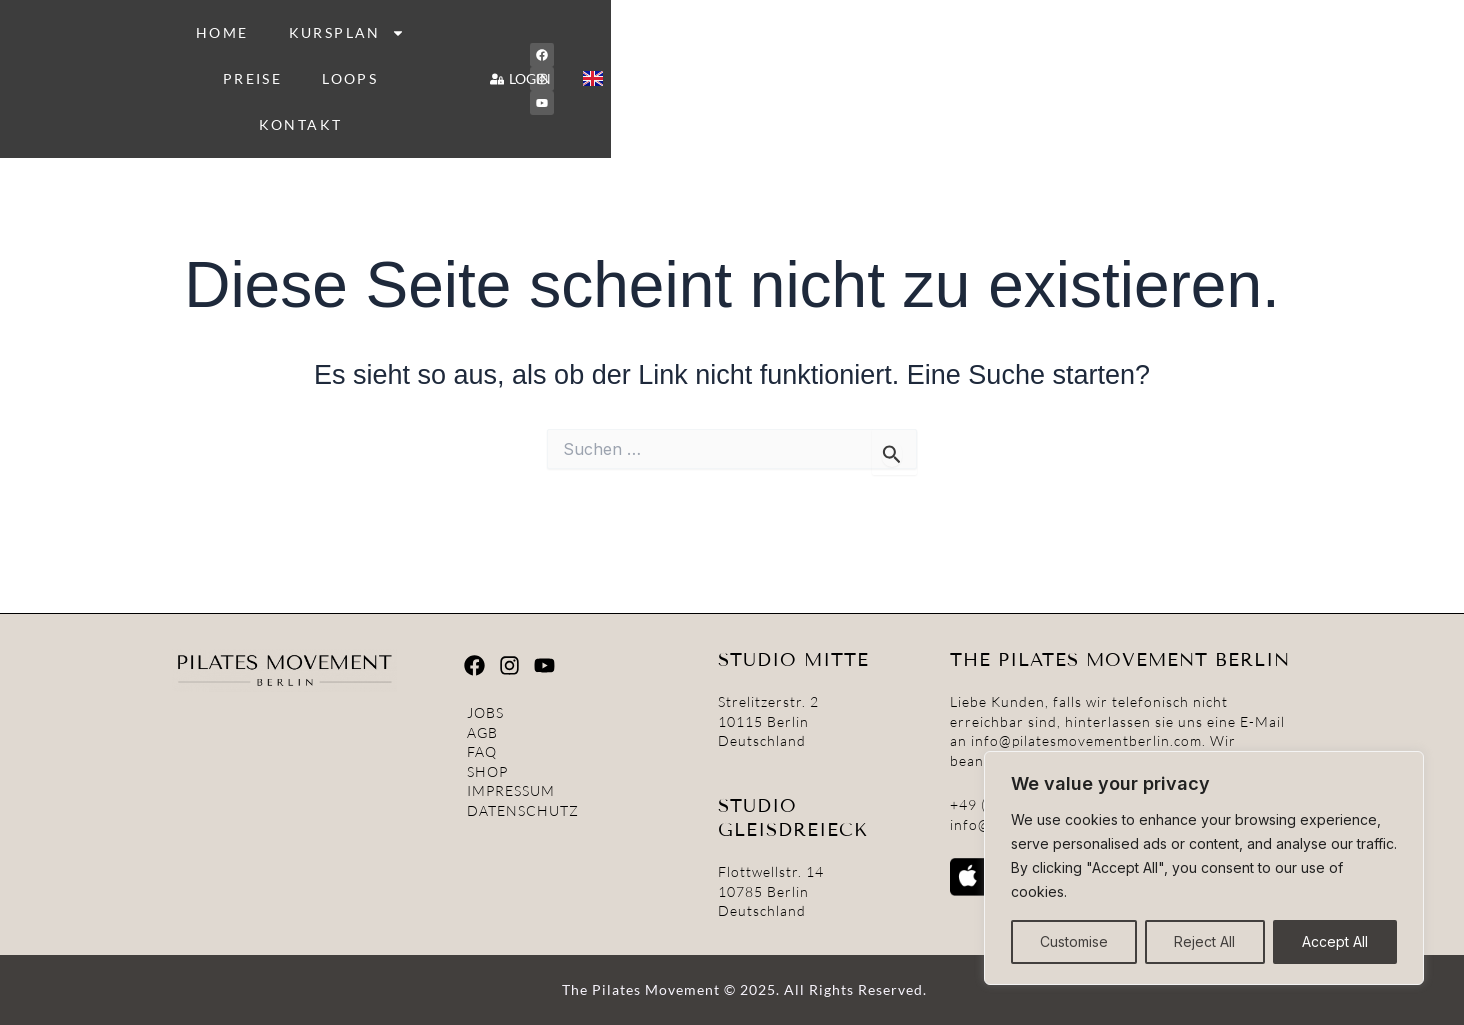 The image size is (1464, 1025). What do you see at coordinates (1335, 941) in the screenshot?
I see `Accept All` at bounding box center [1335, 941].